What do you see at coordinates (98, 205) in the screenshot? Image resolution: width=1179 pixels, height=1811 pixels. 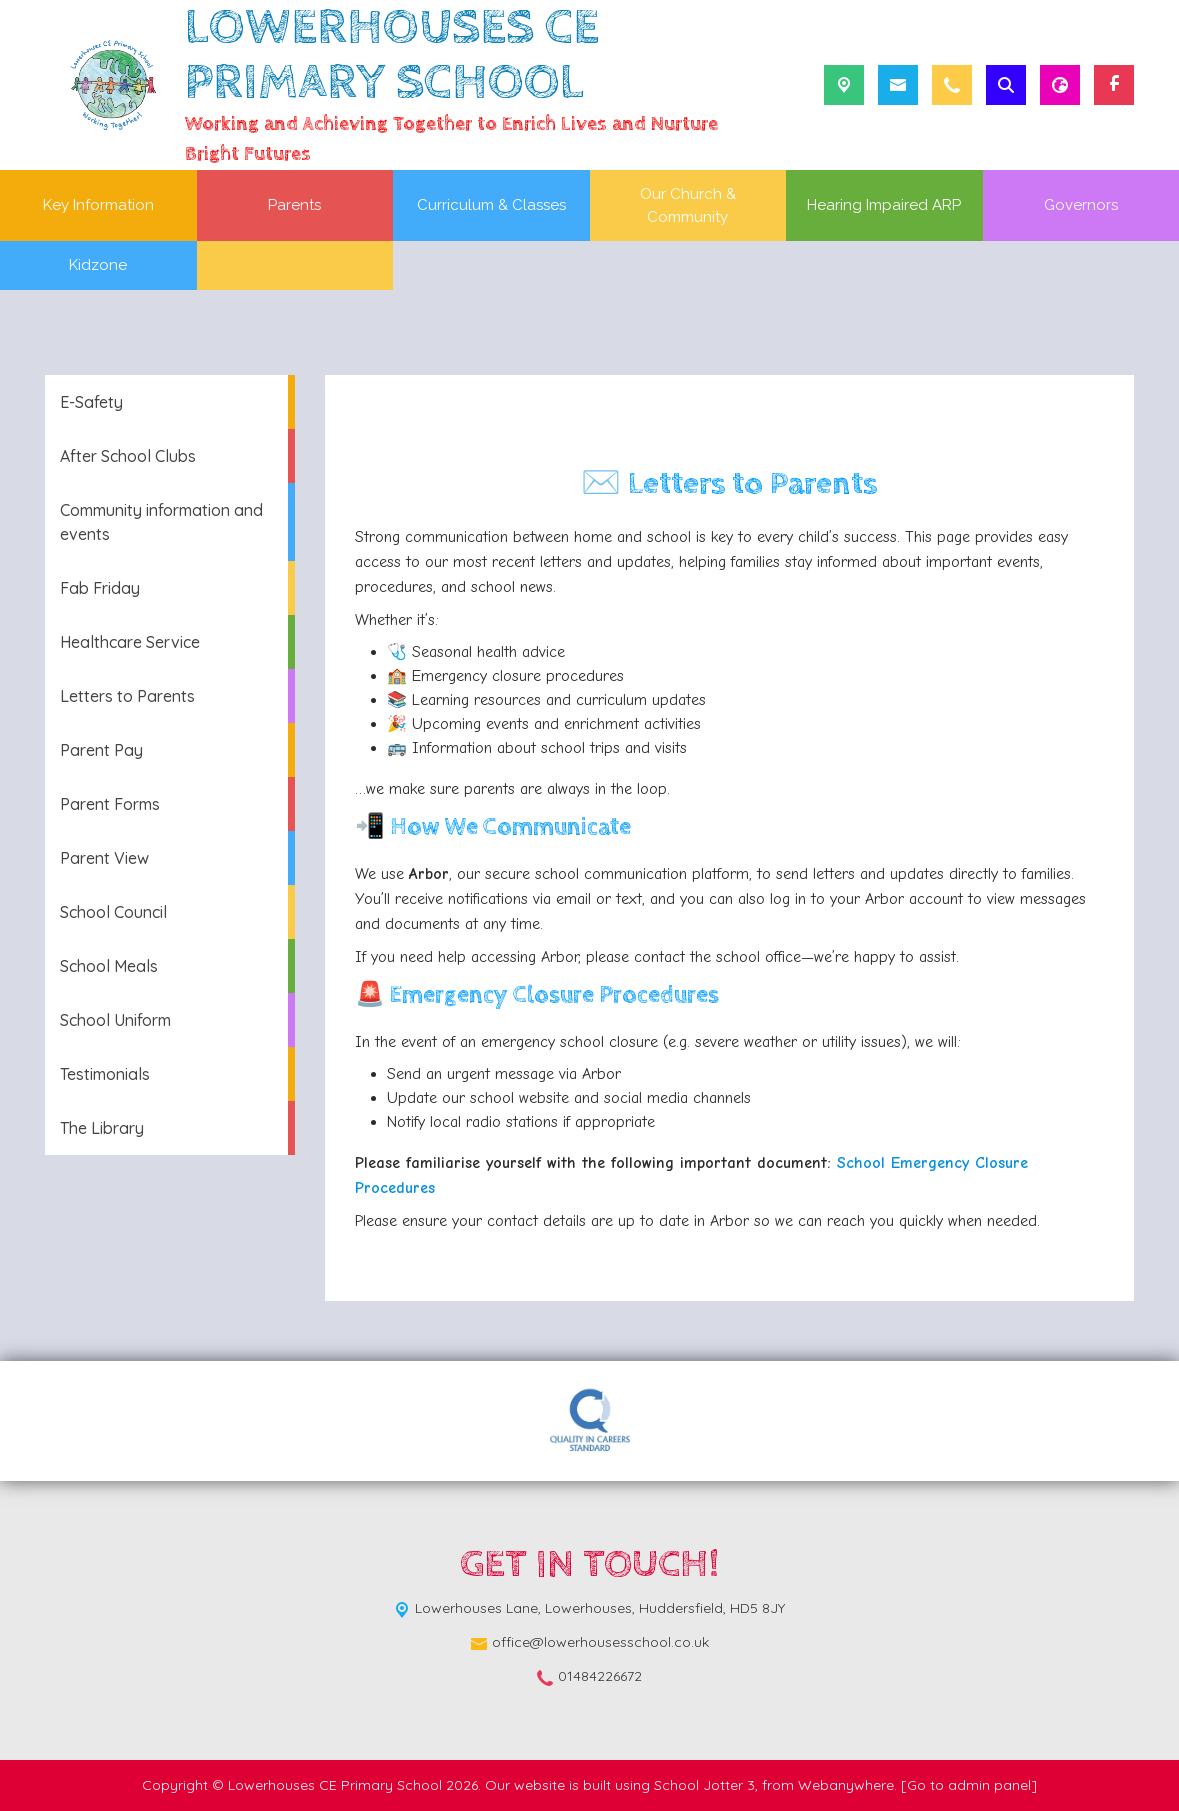 I see `Key Information [menuitem]` at bounding box center [98, 205].